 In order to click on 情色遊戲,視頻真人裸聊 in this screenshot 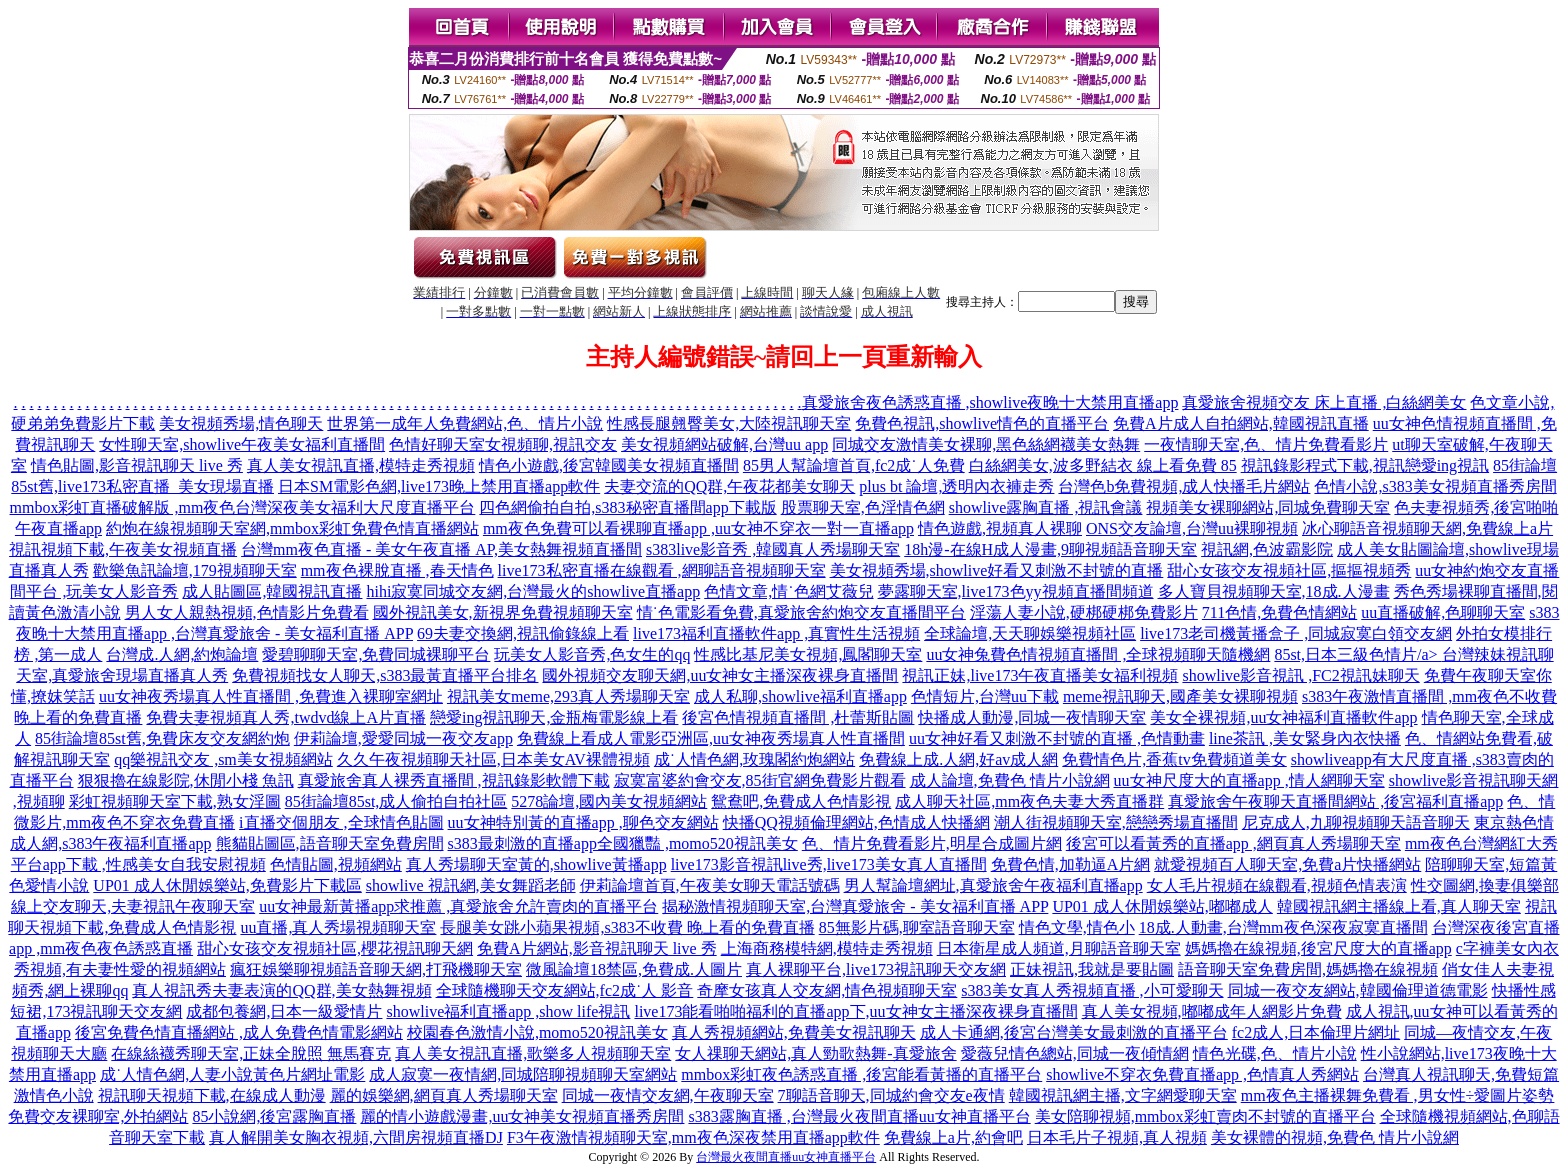, I will do `click(1000, 528)`.